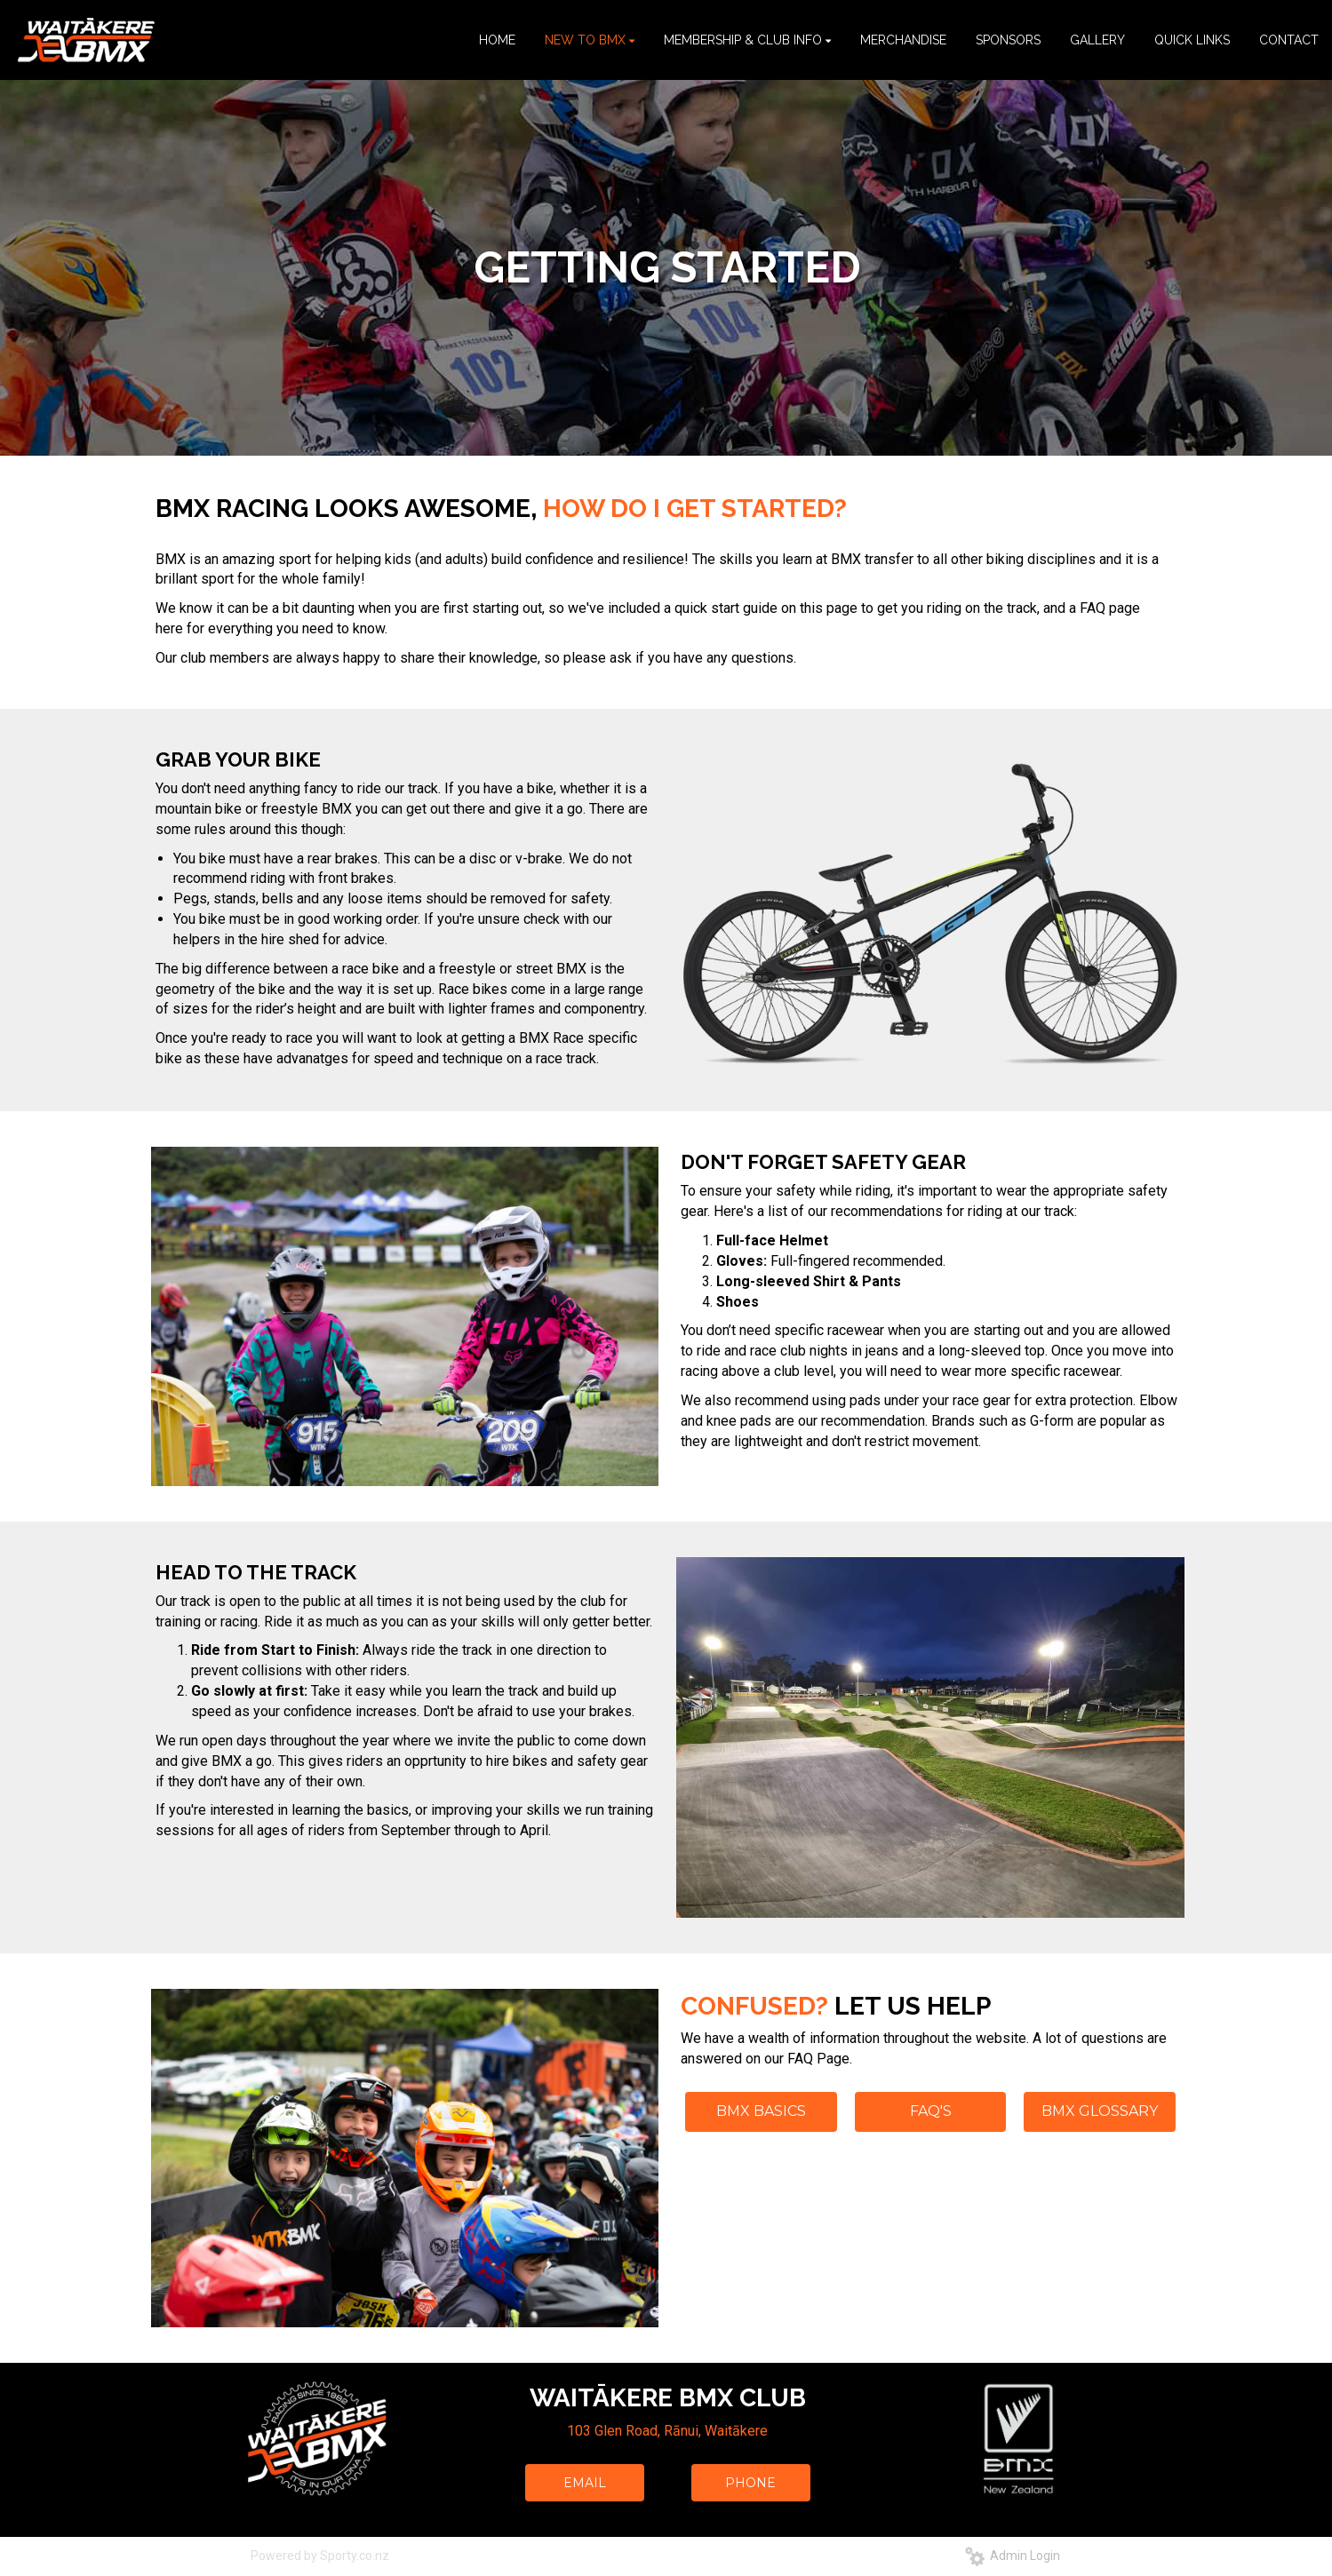 The image size is (1332, 2576). I want to click on EMAIL, so click(584, 2483).